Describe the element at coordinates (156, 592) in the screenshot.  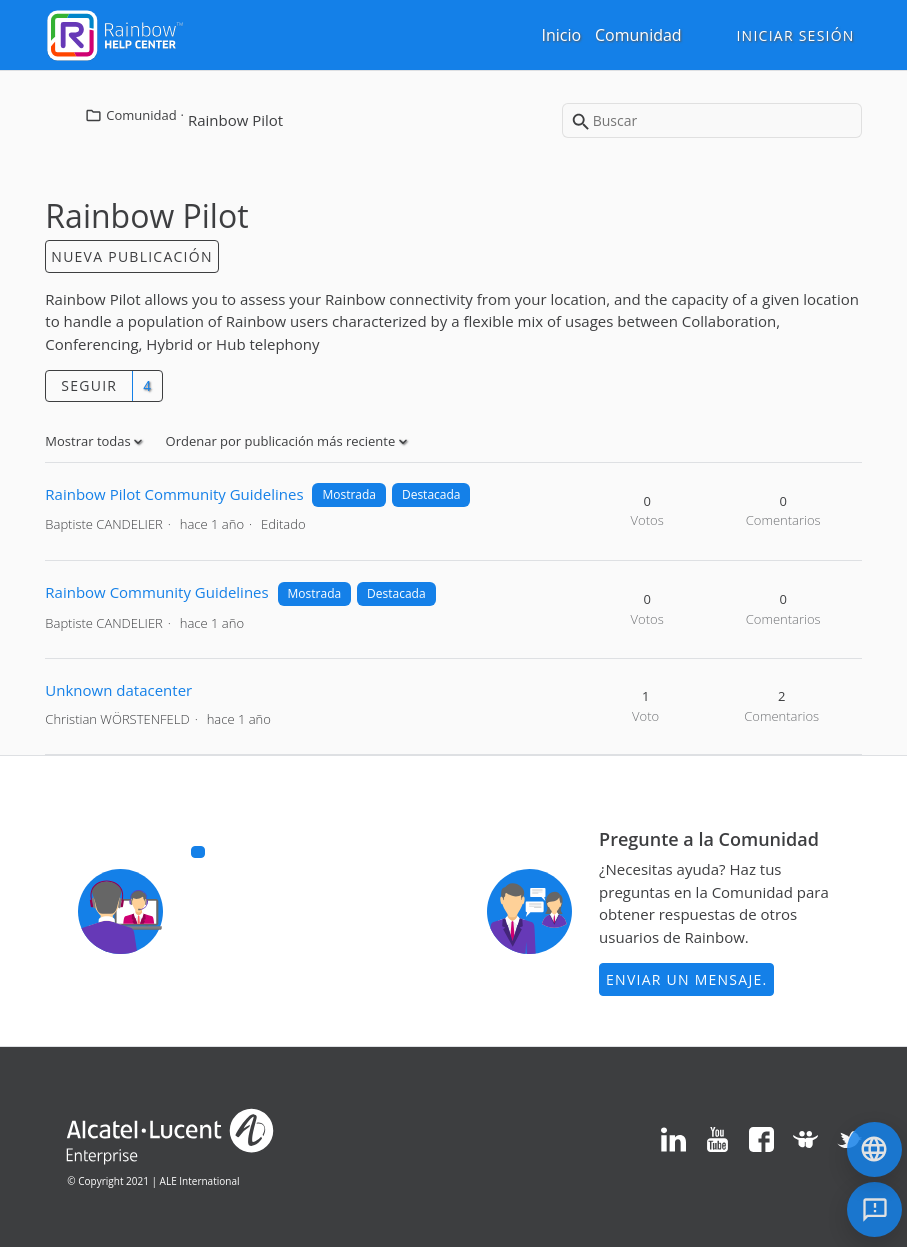
I see `Rainbow Community Guidelines` at that location.